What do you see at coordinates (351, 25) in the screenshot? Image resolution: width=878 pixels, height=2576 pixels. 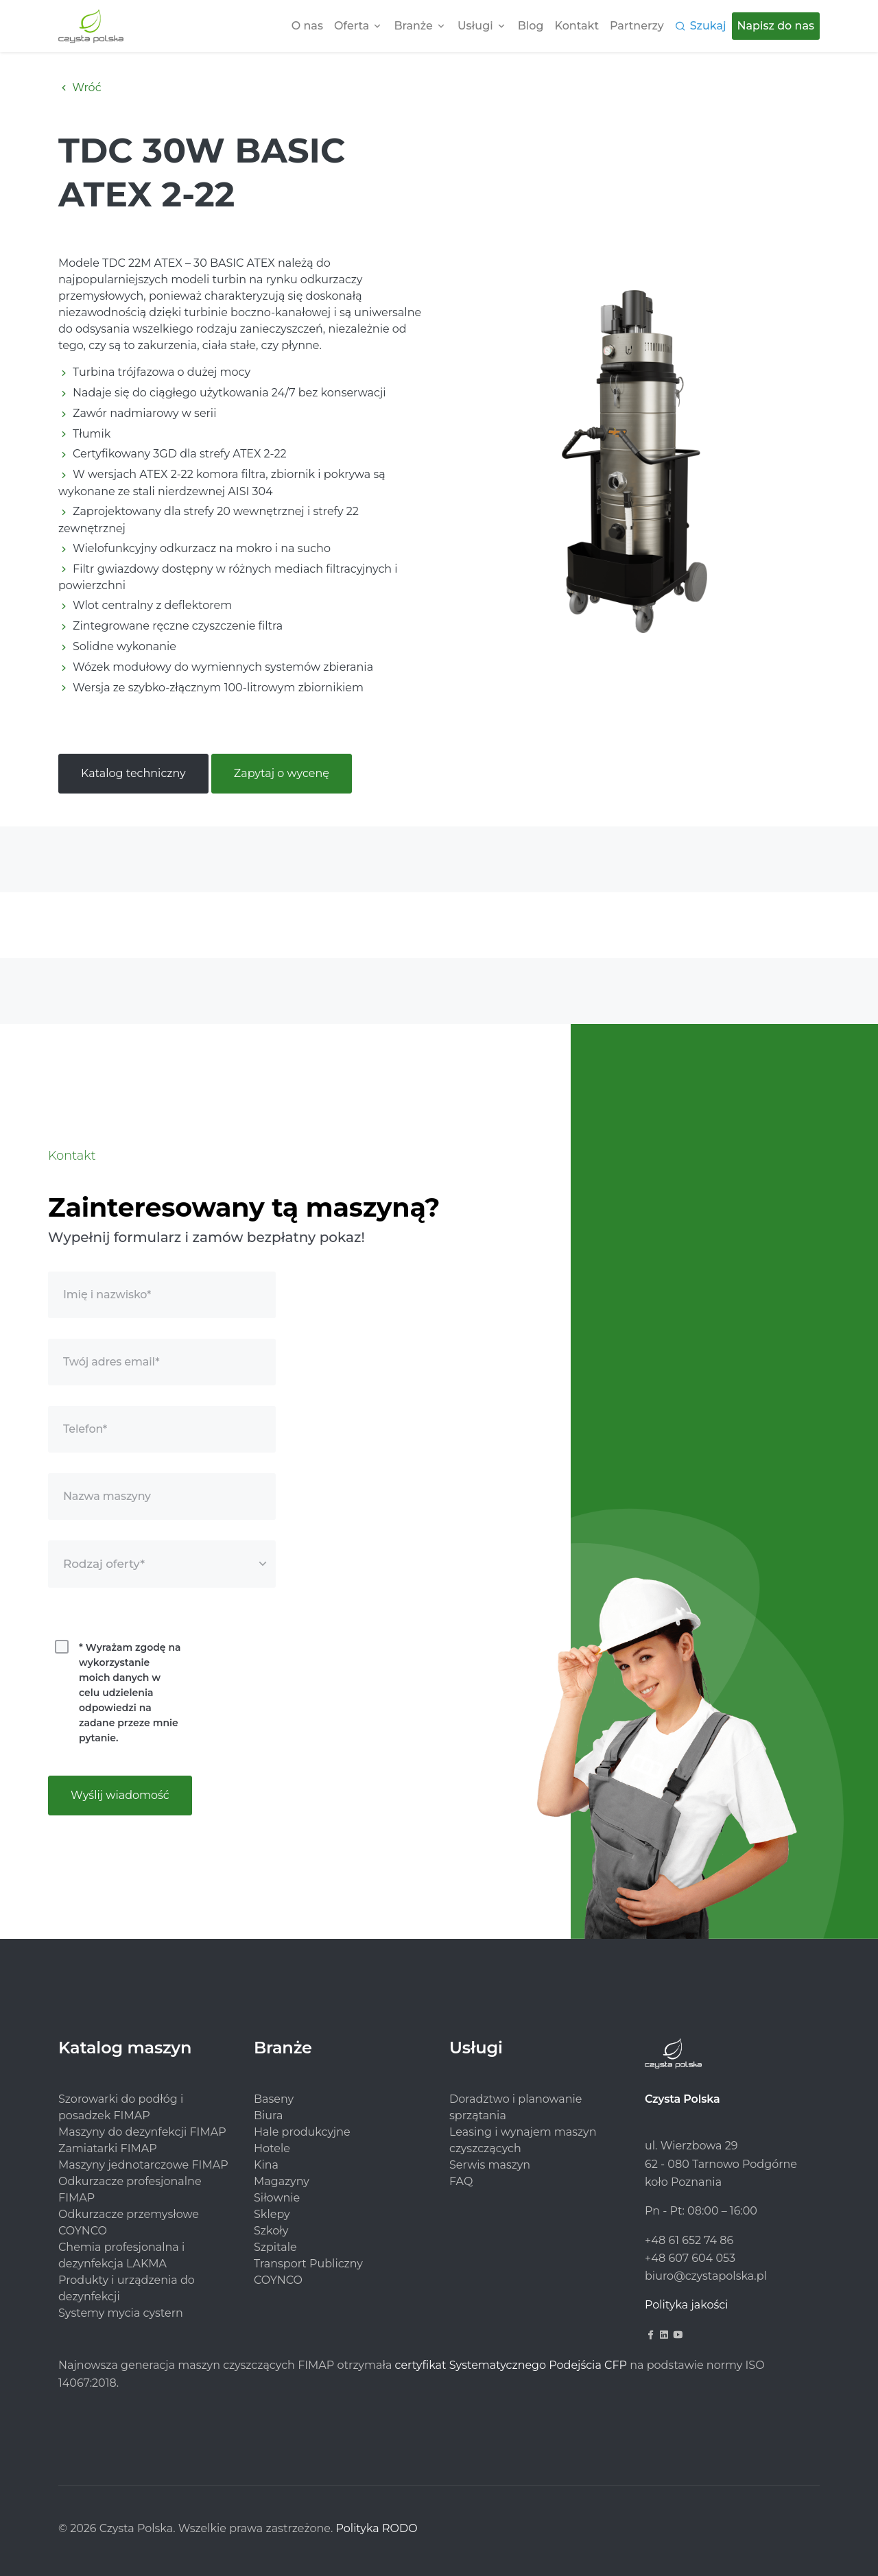 I see `Oferta` at bounding box center [351, 25].